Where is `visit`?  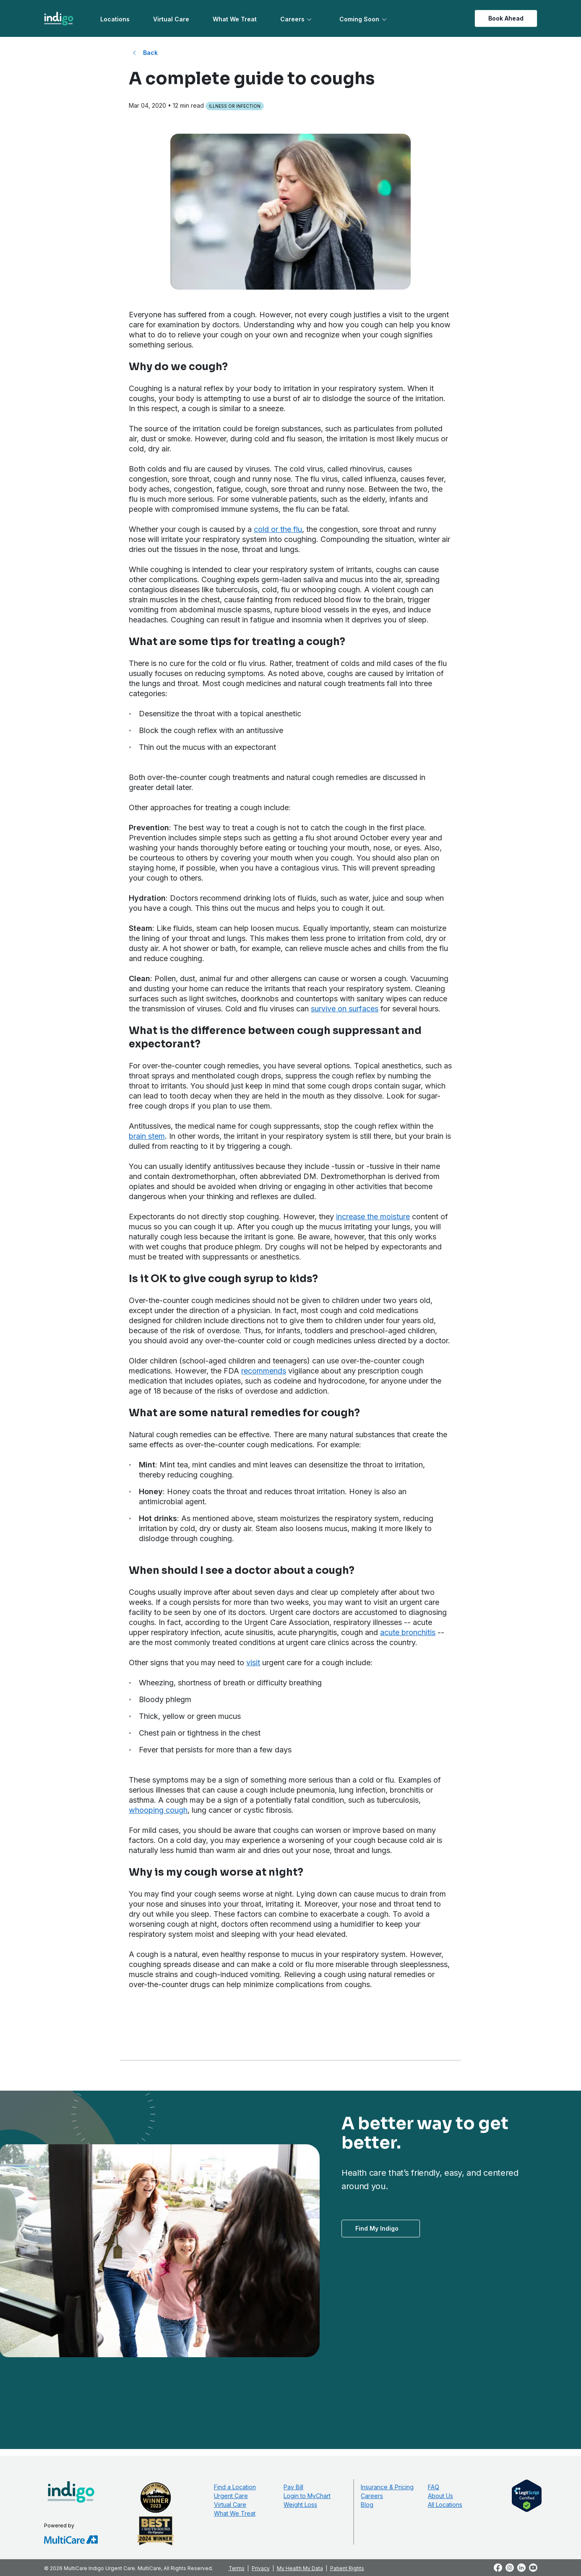
visit is located at coordinates (253, 1662).